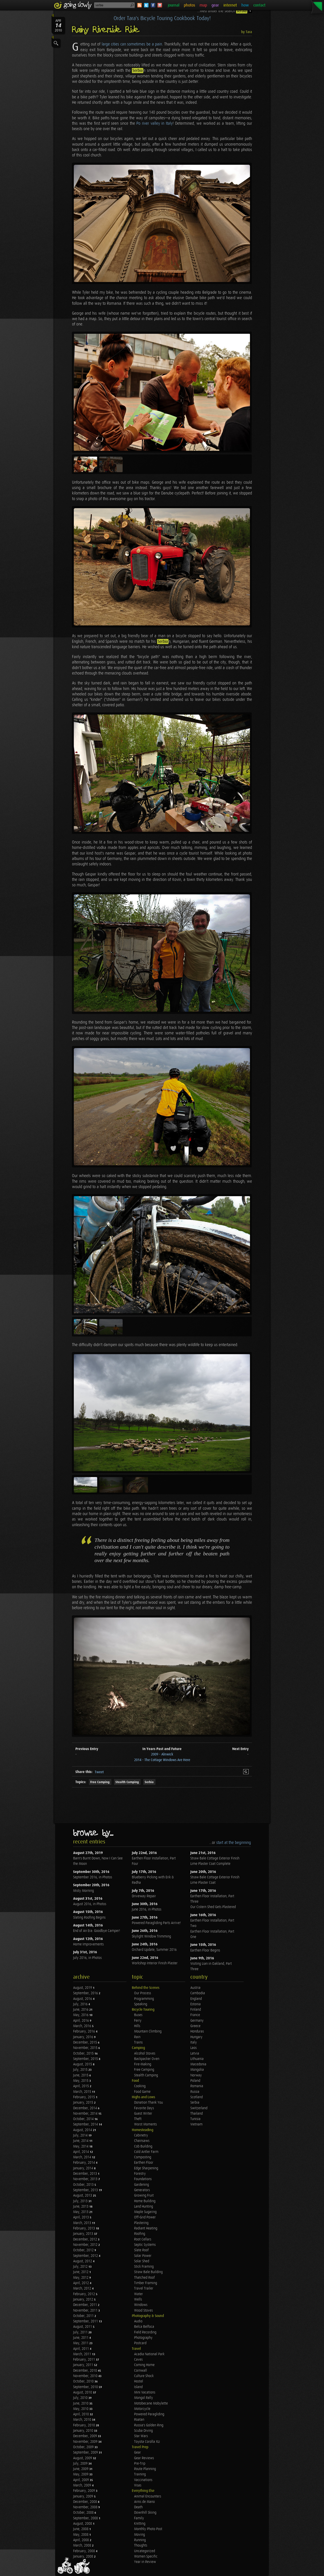 Image resolution: width=324 pixels, height=2576 pixels. What do you see at coordinates (137, 2485) in the screenshot?
I see `Visas` at bounding box center [137, 2485].